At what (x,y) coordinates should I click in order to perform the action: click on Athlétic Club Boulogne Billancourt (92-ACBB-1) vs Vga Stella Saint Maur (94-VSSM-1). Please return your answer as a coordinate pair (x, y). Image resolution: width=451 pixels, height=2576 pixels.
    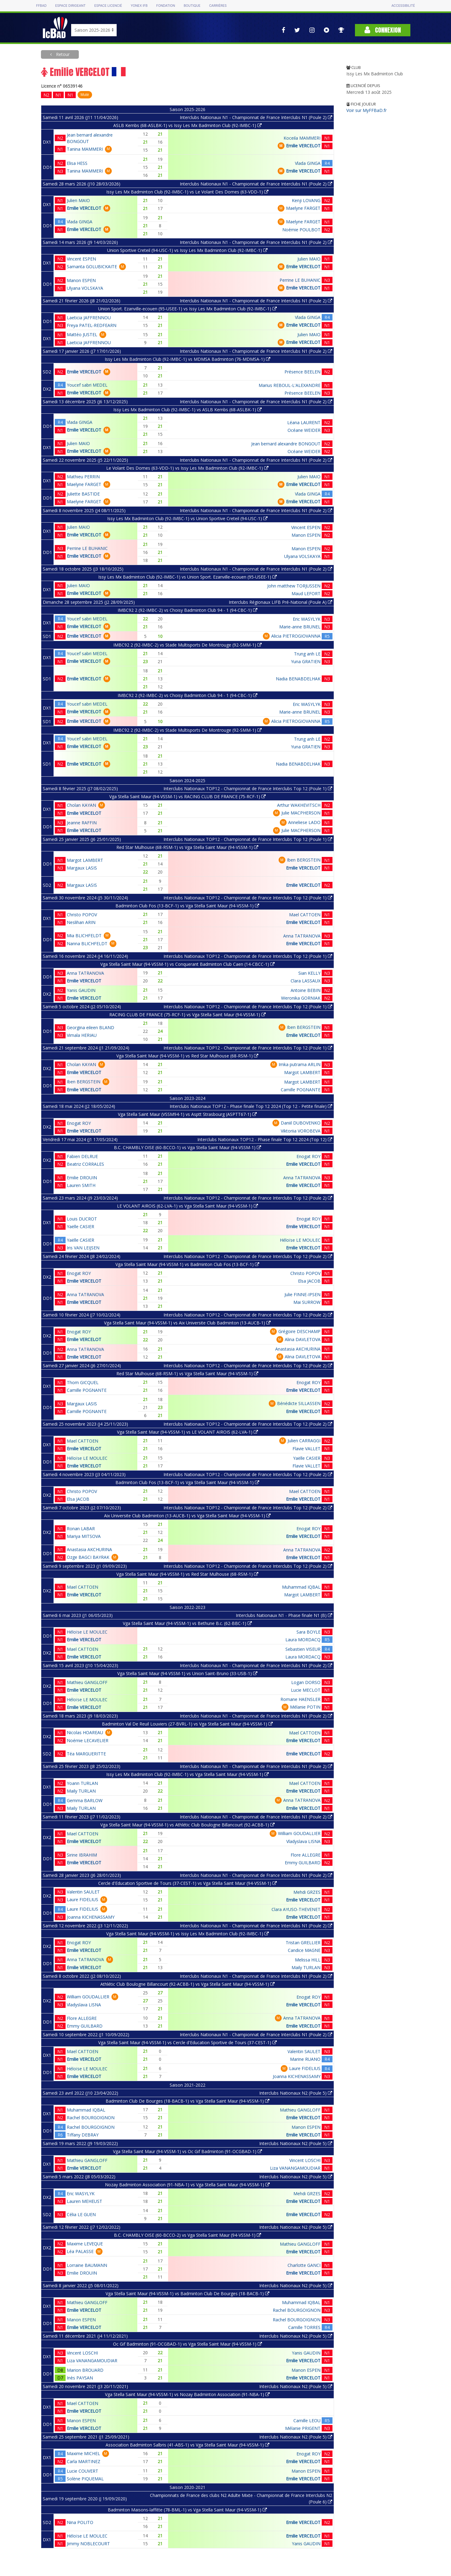
    Looking at the image, I should click on (187, 1984).